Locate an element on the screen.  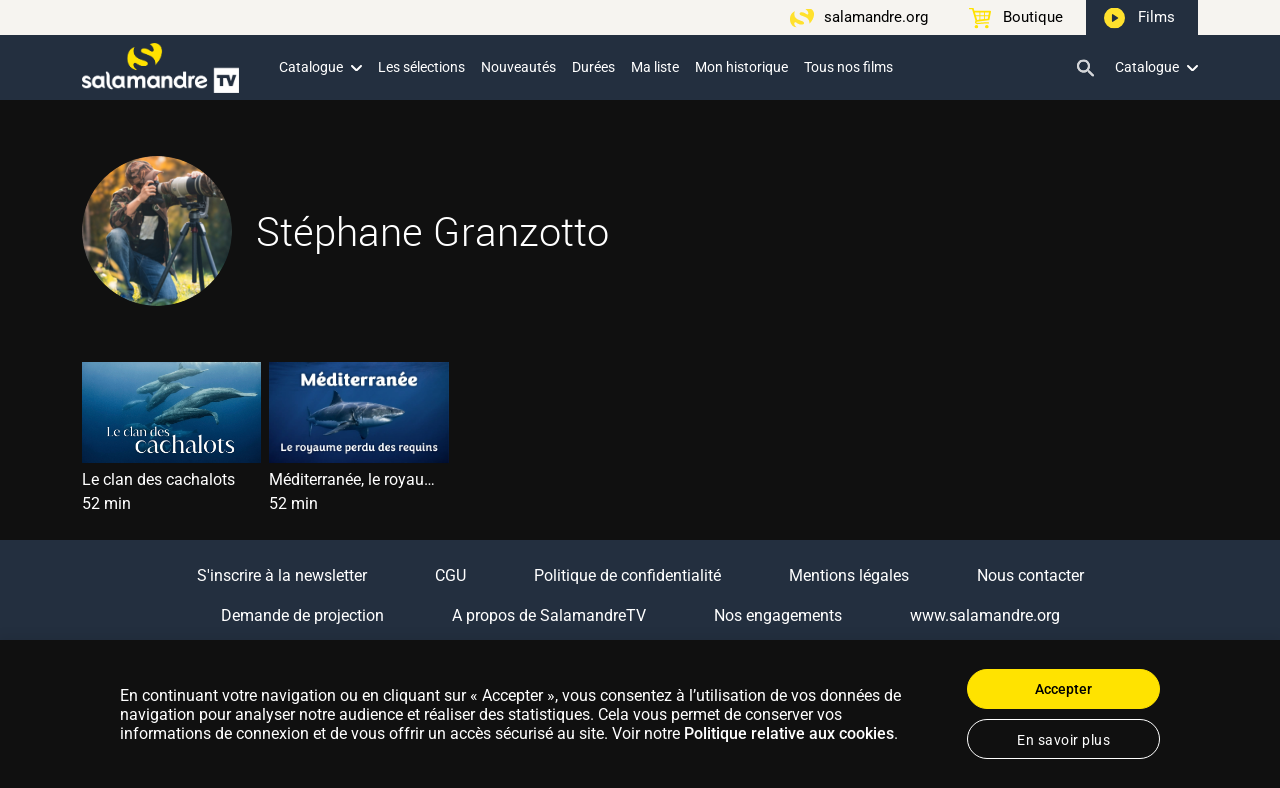
Mon historique is located at coordinates (741, 67).